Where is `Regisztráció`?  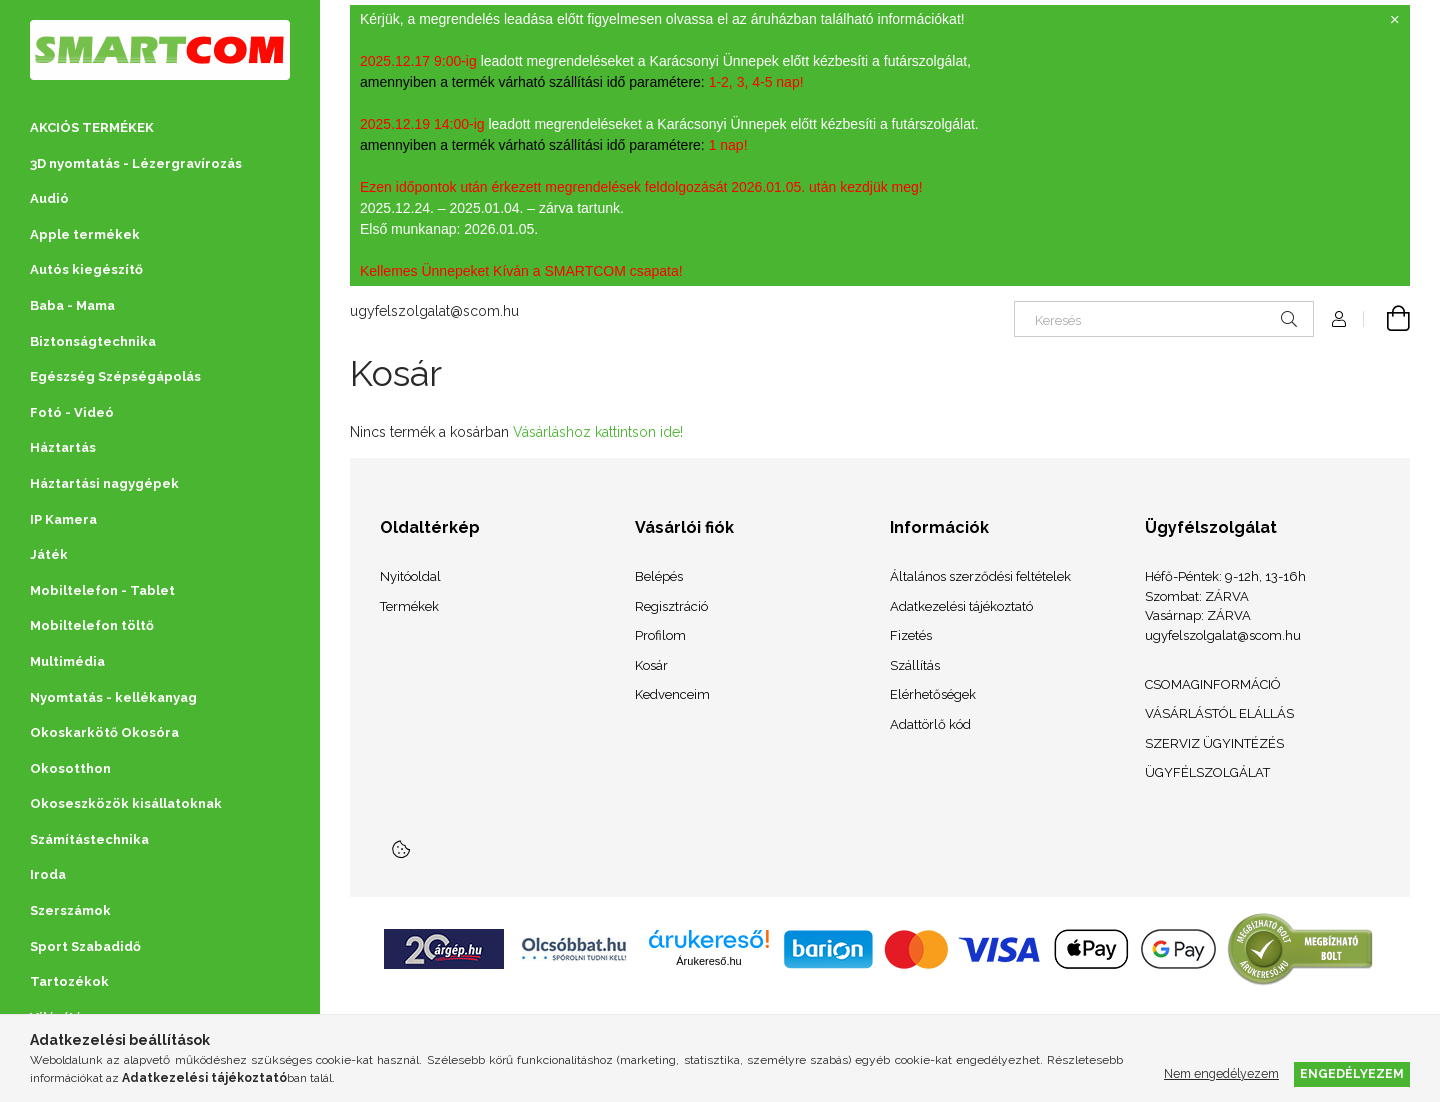 Regisztráció is located at coordinates (671, 606).